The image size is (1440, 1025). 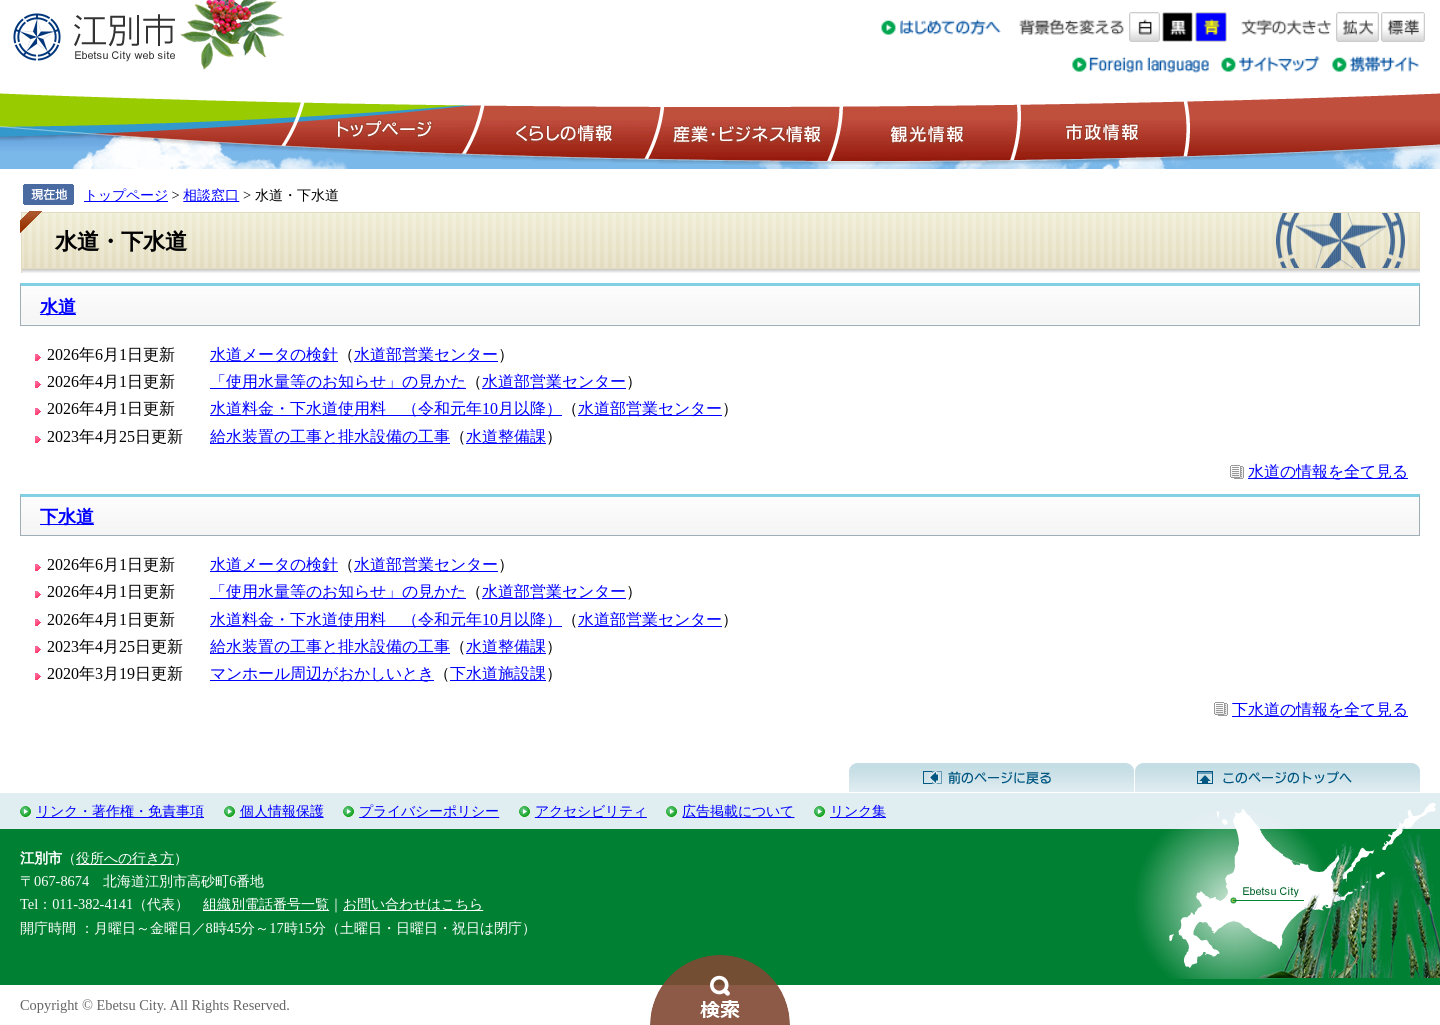 I want to click on 前のページに戻る, so click(x=991, y=778).